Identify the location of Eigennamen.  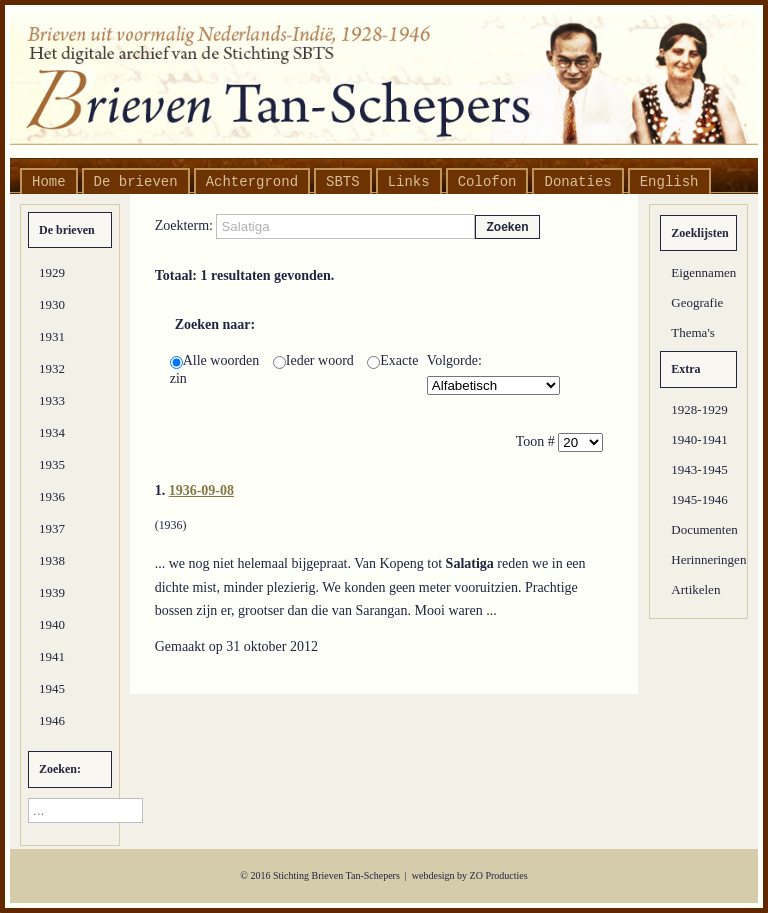
(703, 272).